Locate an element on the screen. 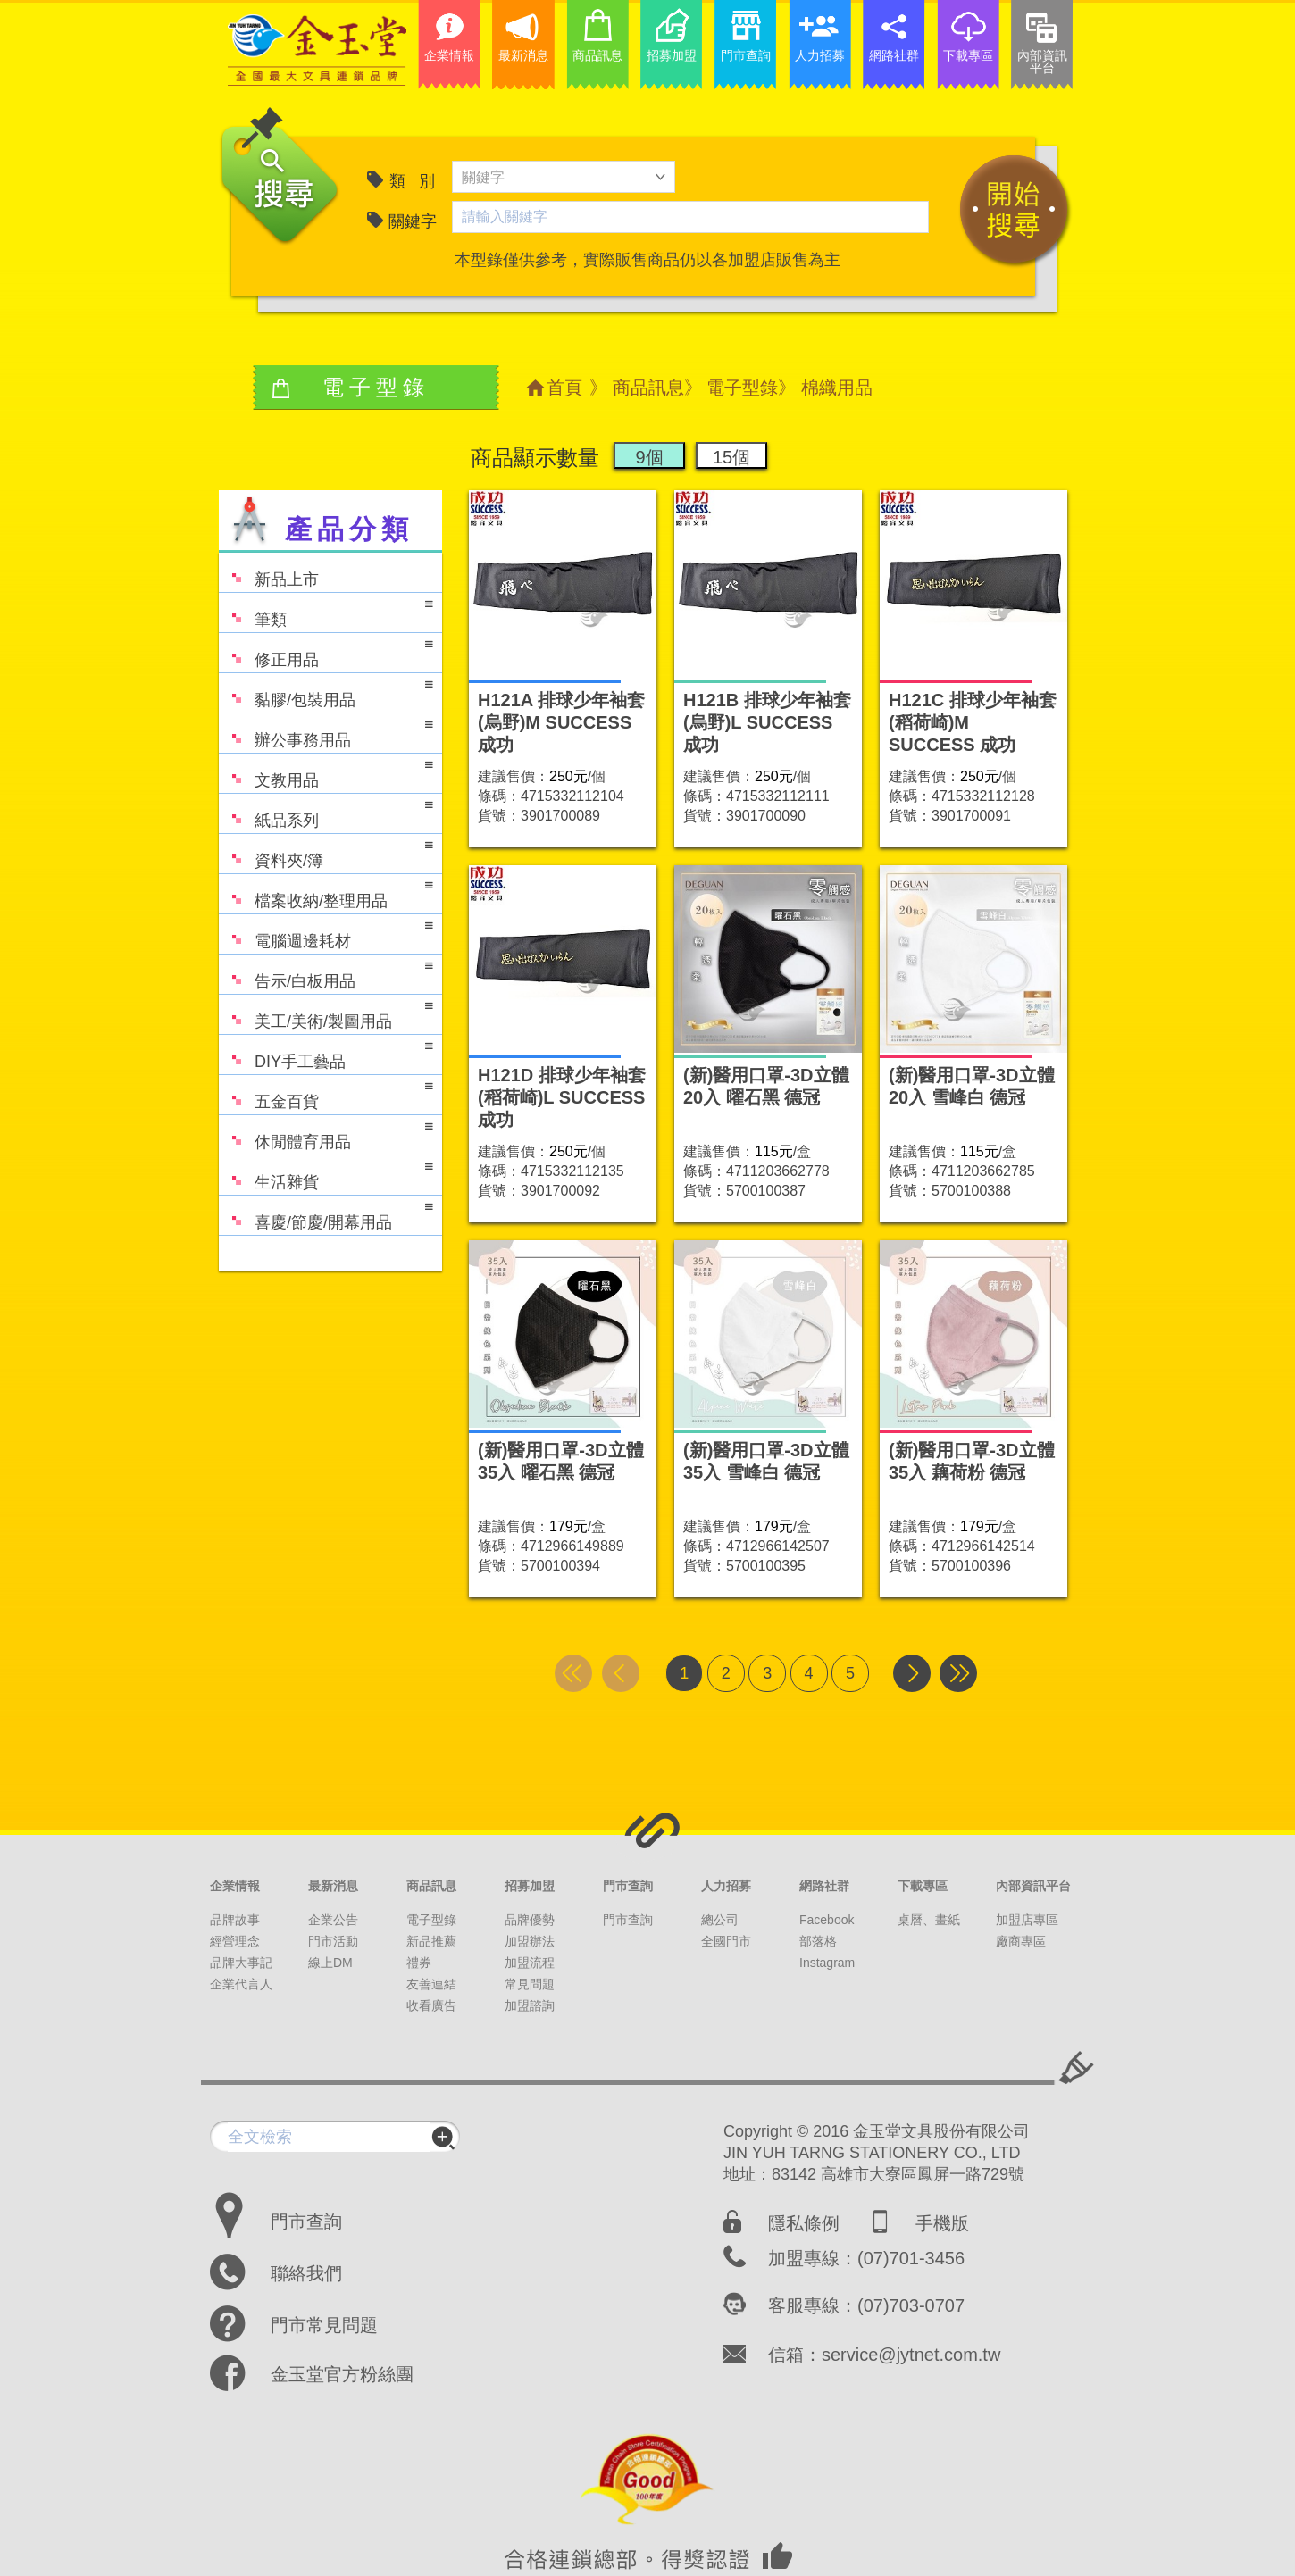  常見問題 is located at coordinates (530, 1984).